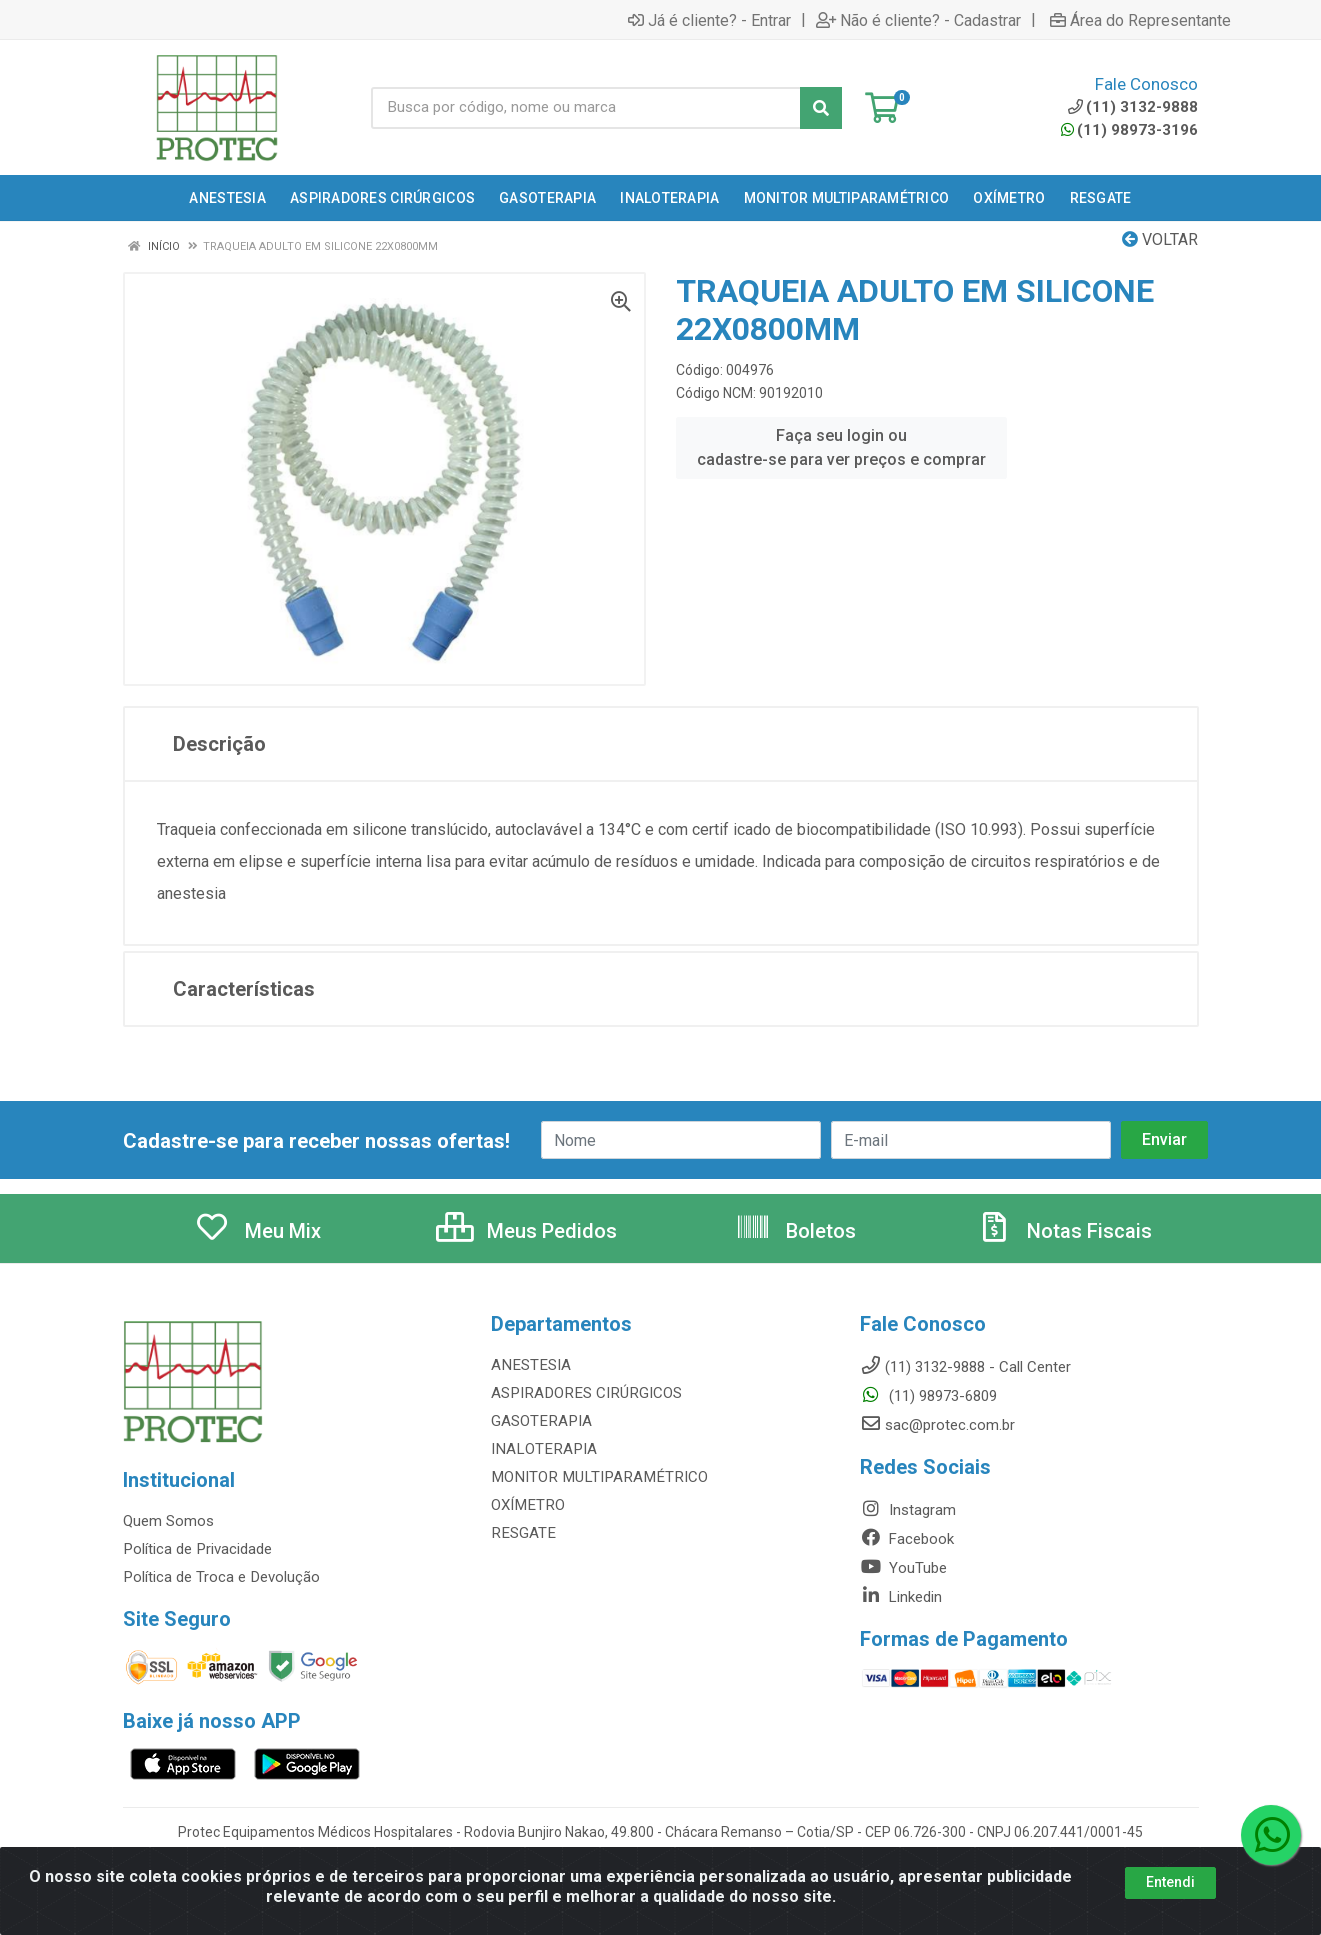 This screenshot has height=1935, width=1321. What do you see at coordinates (529, 1365) in the screenshot?
I see `ANESTESIA` at bounding box center [529, 1365].